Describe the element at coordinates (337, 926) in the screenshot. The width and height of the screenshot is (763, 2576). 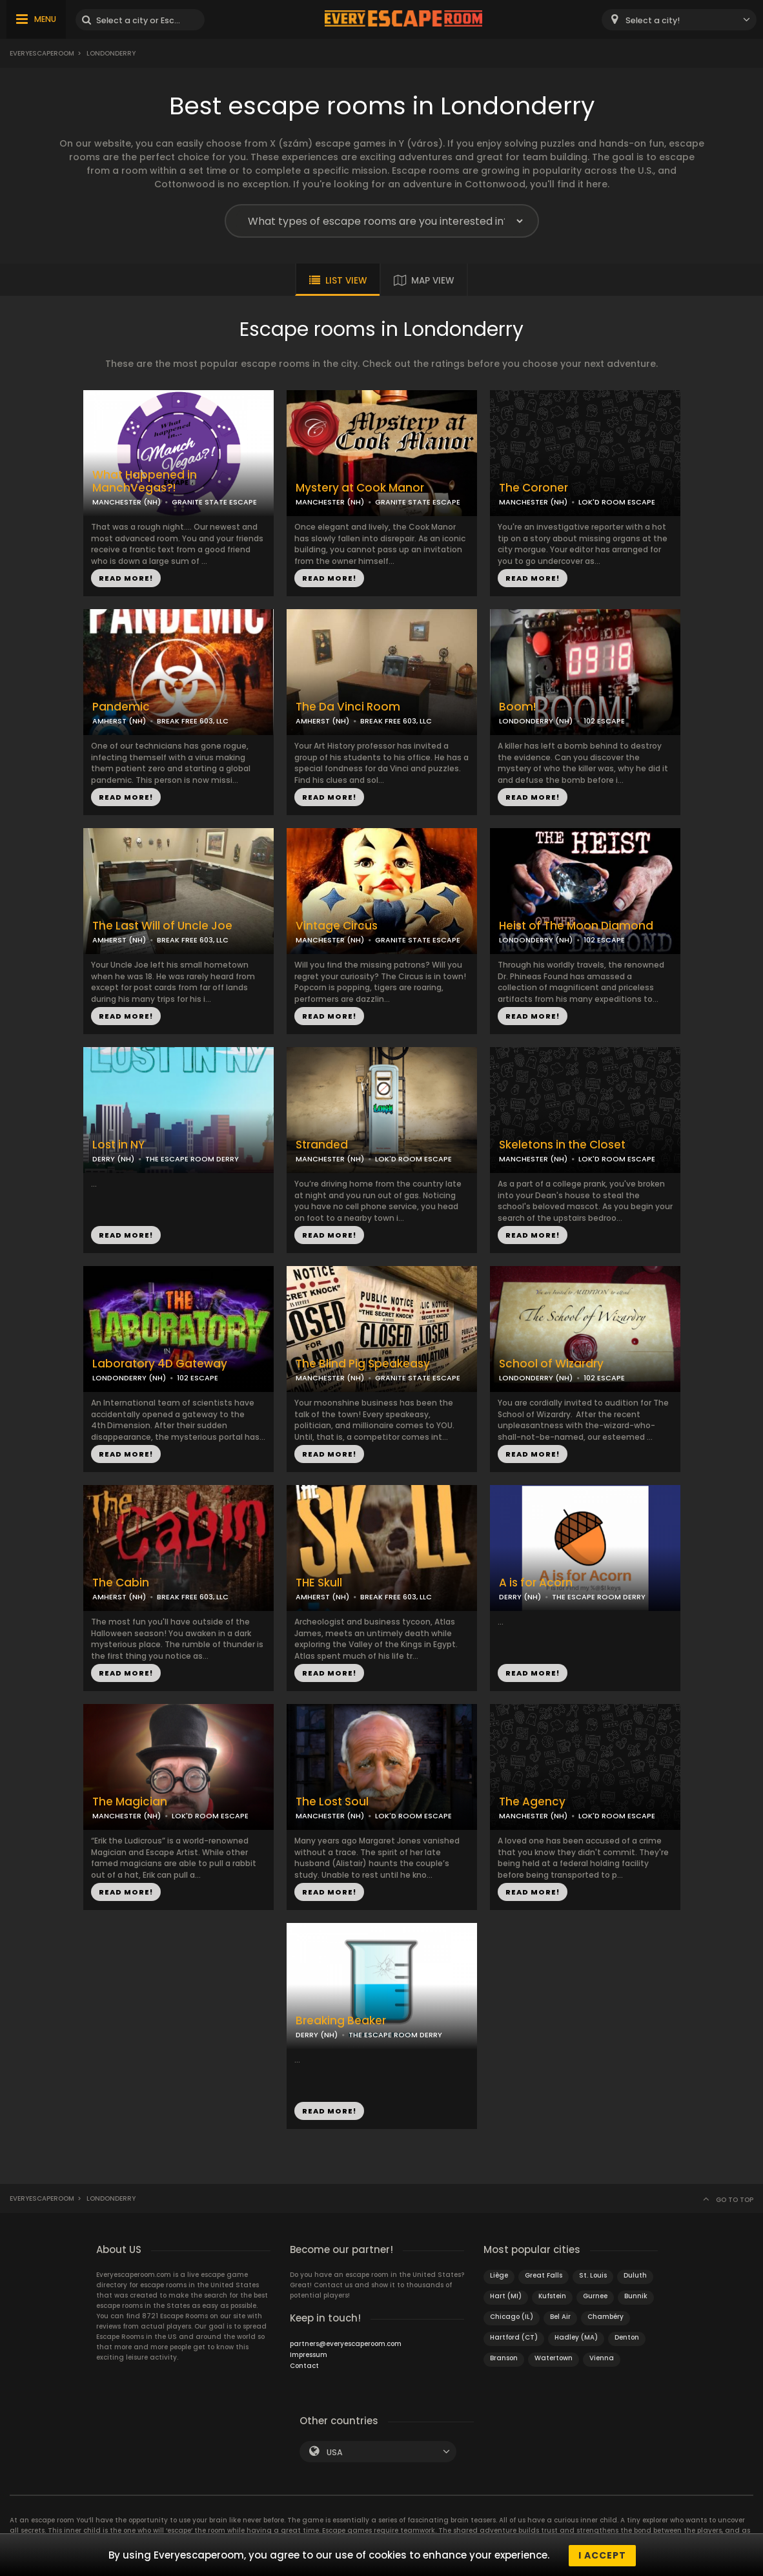
I see `Vintage Circus` at that location.